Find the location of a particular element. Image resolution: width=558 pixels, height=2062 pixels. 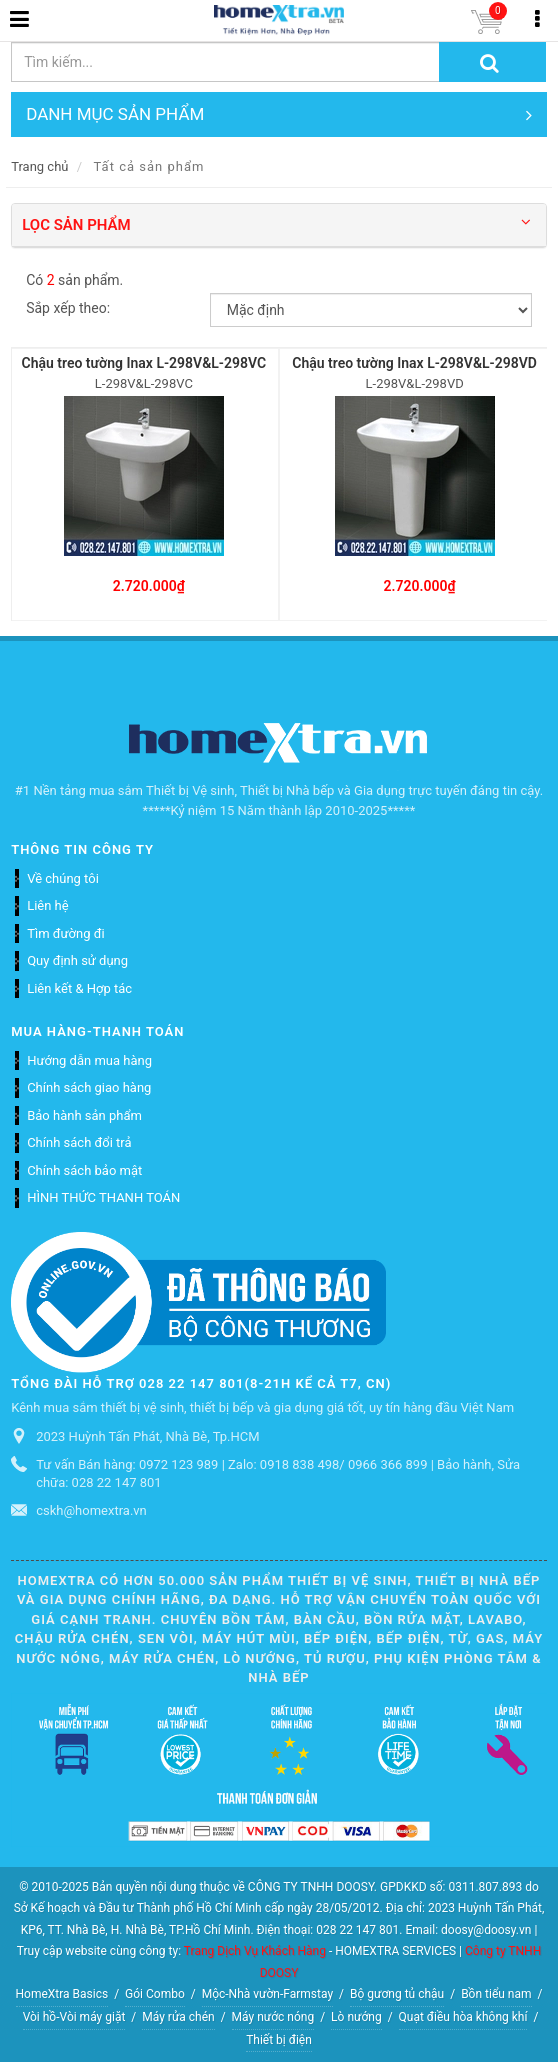

Vòi hồ-Vòi máy giặt is located at coordinates (74, 2017).